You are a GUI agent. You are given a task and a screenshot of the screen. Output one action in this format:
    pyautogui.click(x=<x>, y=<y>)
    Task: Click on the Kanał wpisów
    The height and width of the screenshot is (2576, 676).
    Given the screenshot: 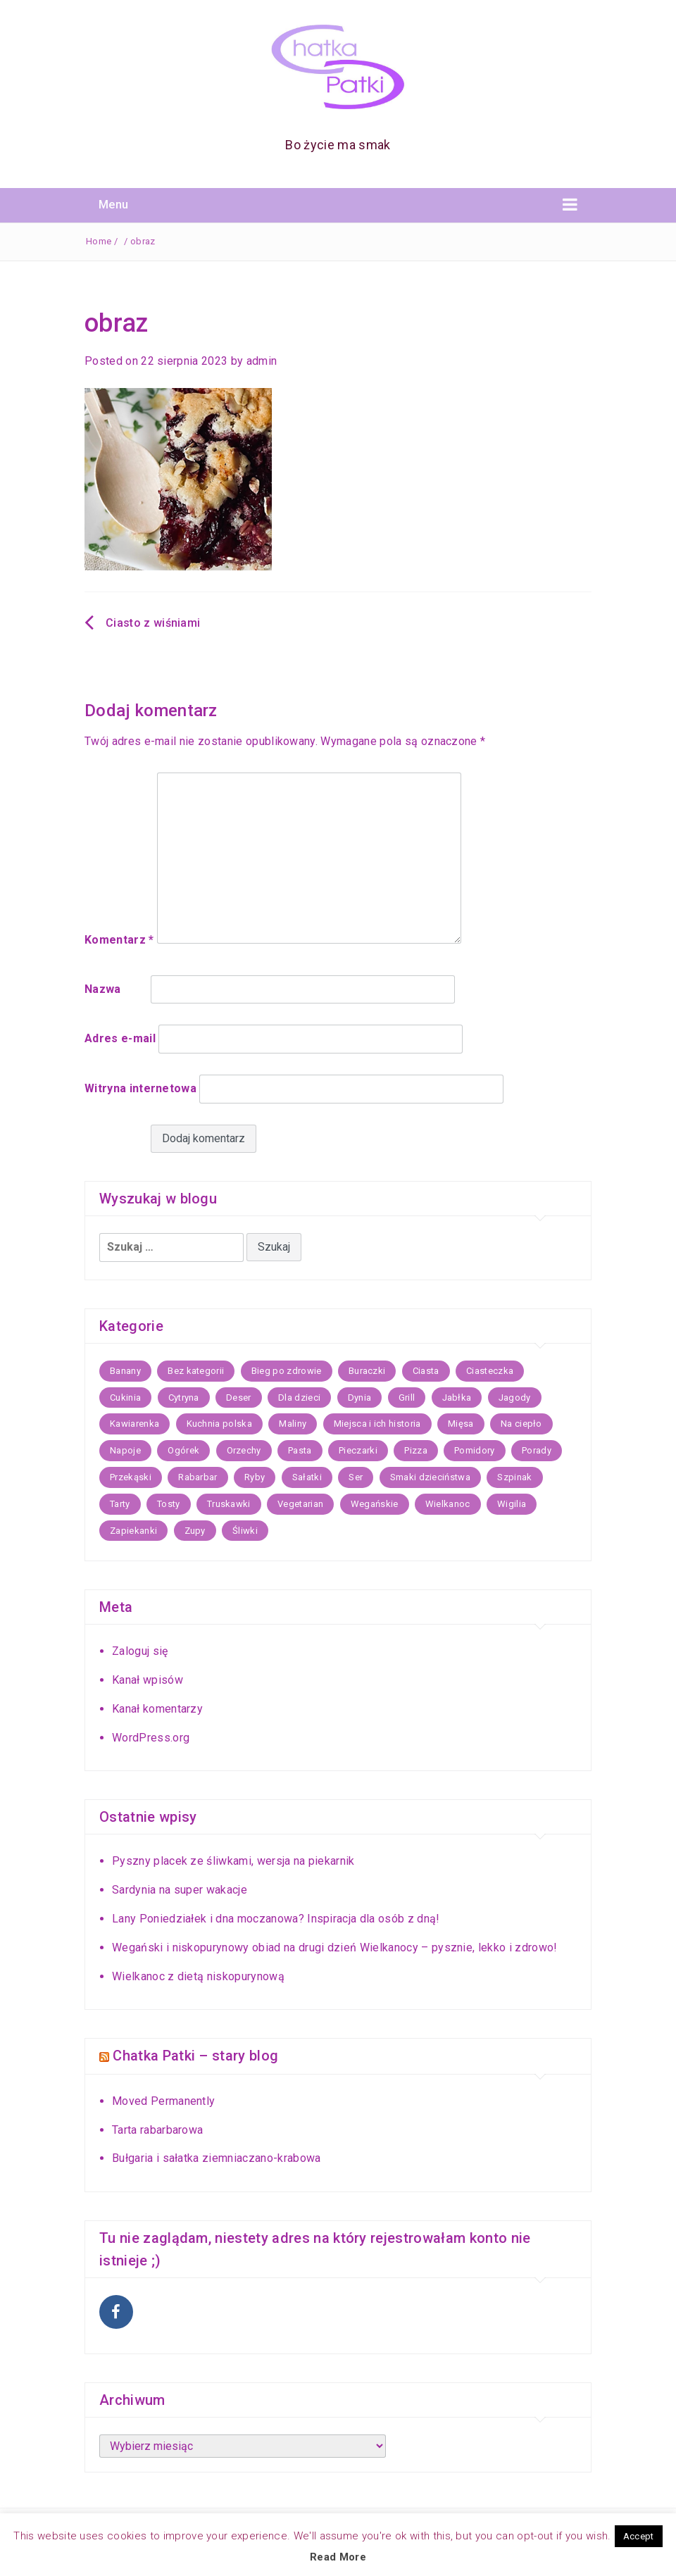 What is the action you would take?
    pyautogui.click(x=147, y=1680)
    